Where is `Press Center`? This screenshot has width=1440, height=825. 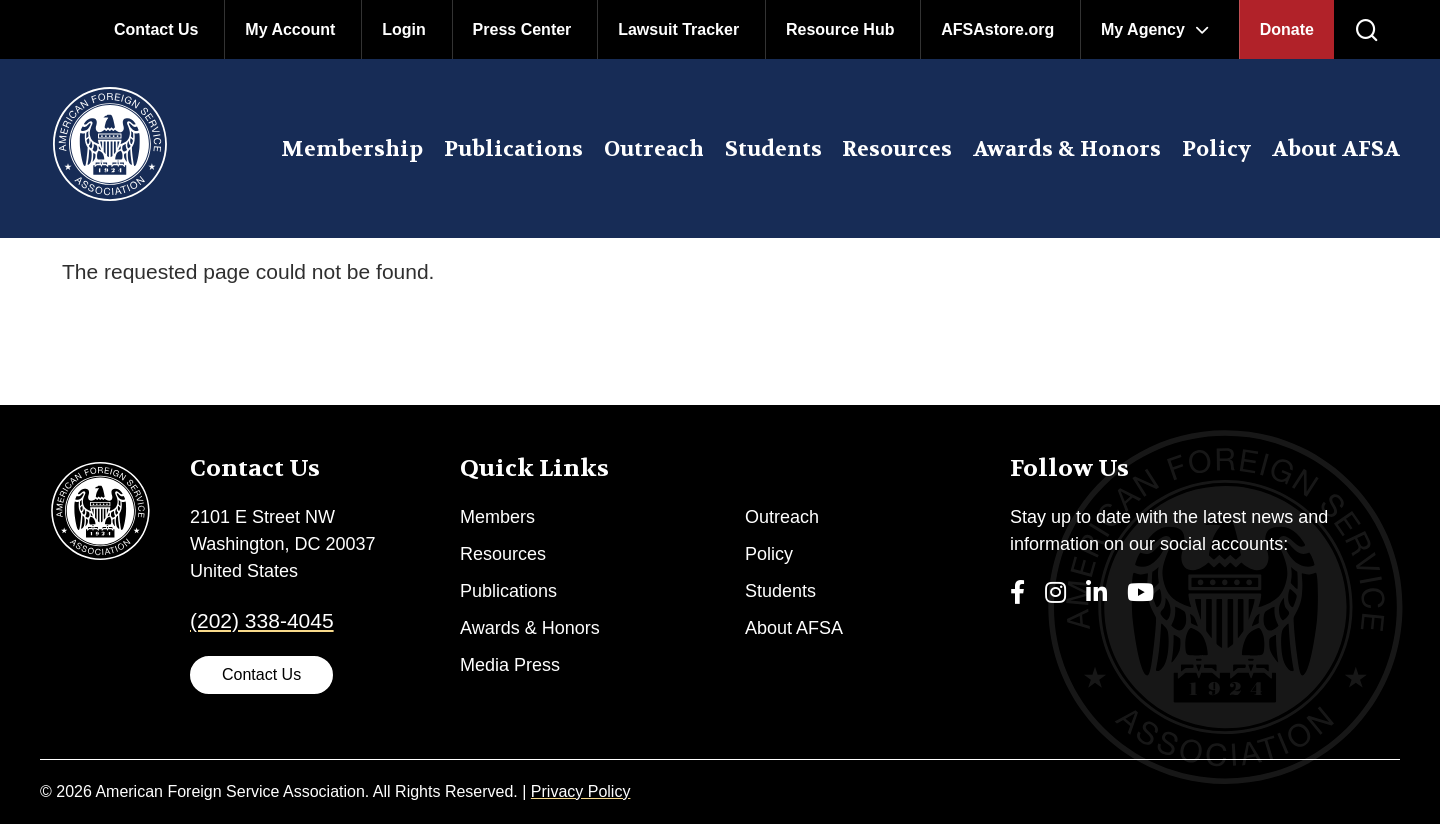
Press Center is located at coordinates (522, 29).